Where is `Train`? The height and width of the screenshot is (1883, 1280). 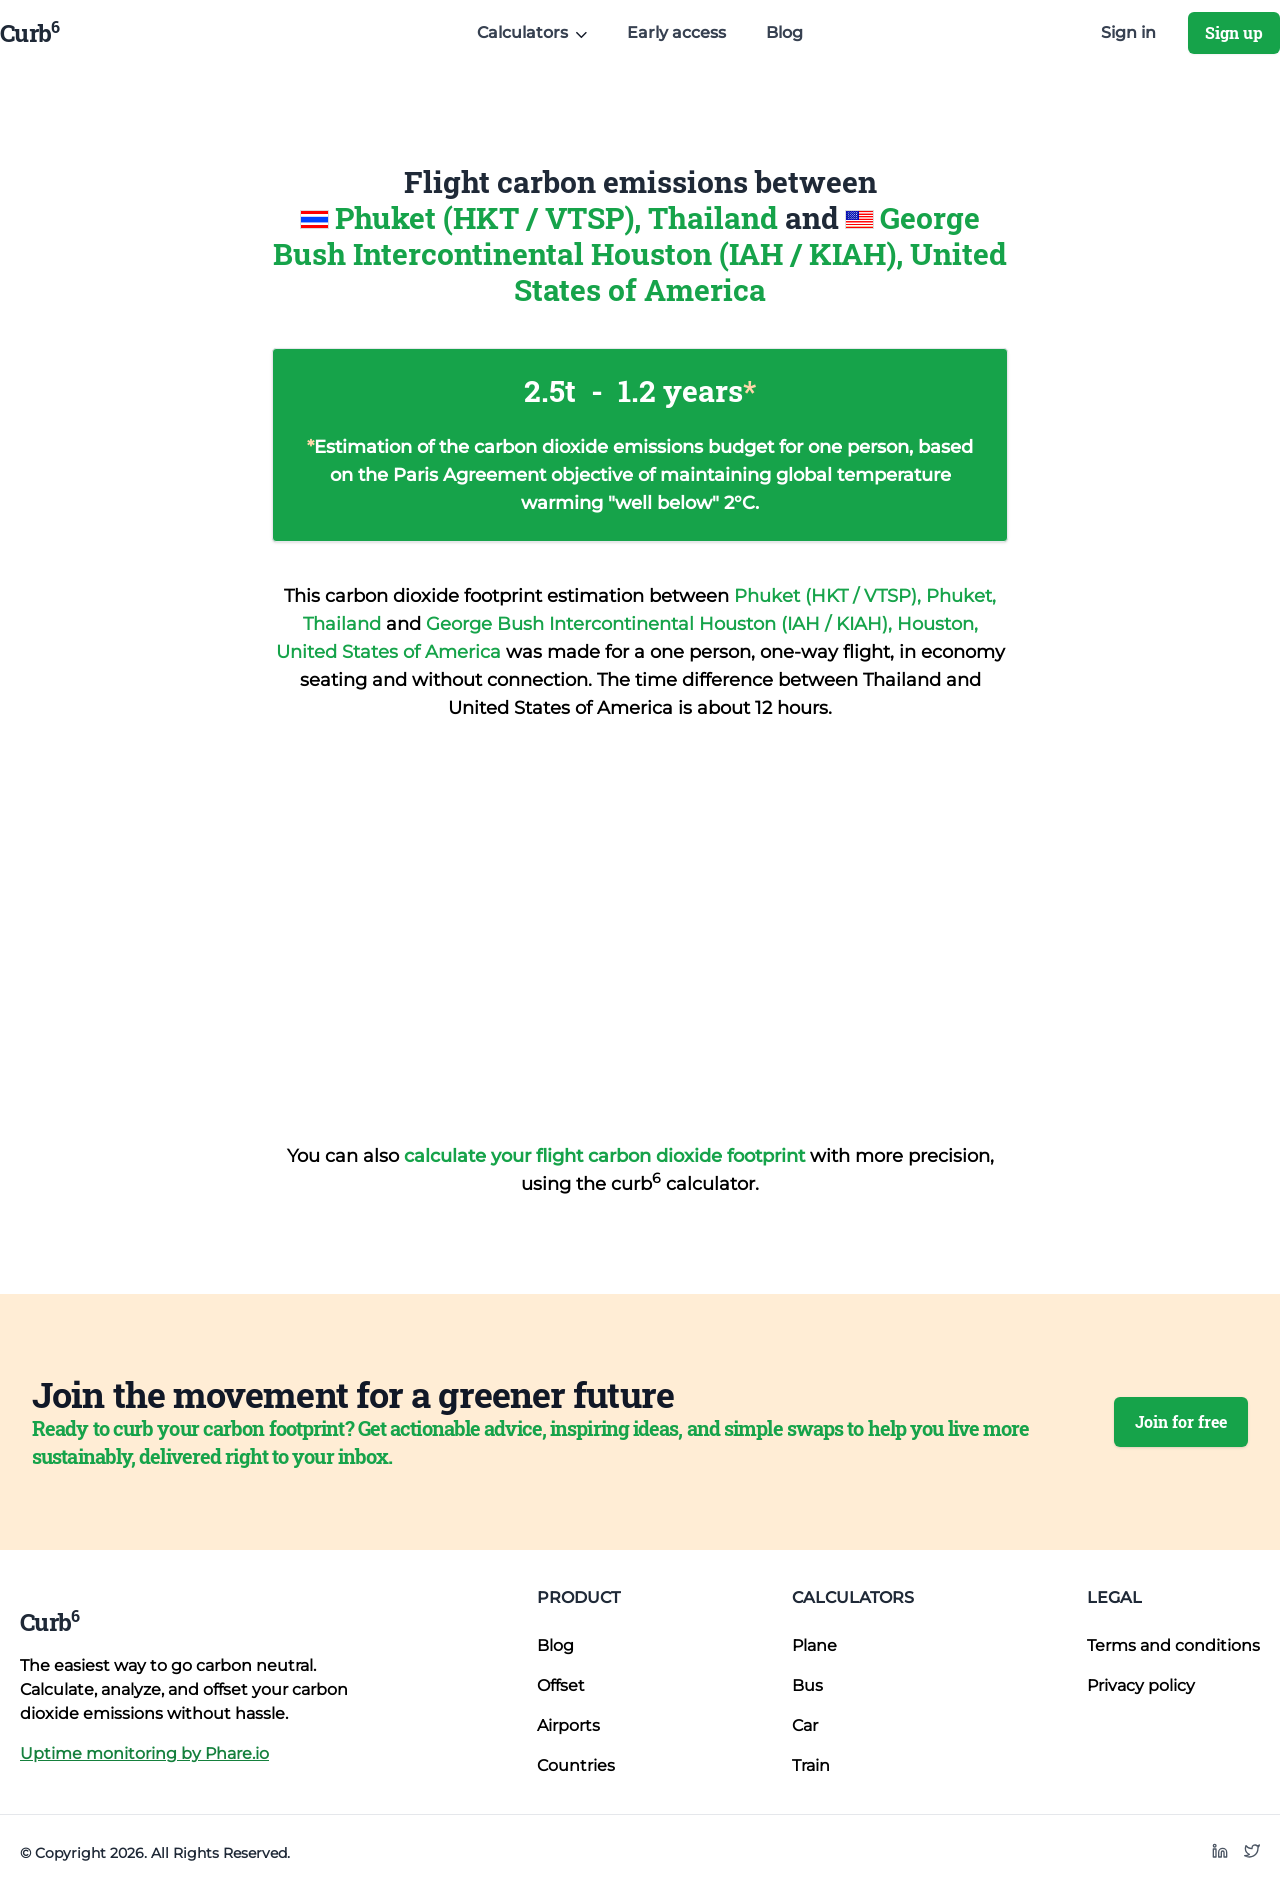
Train is located at coordinates (811, 1765).